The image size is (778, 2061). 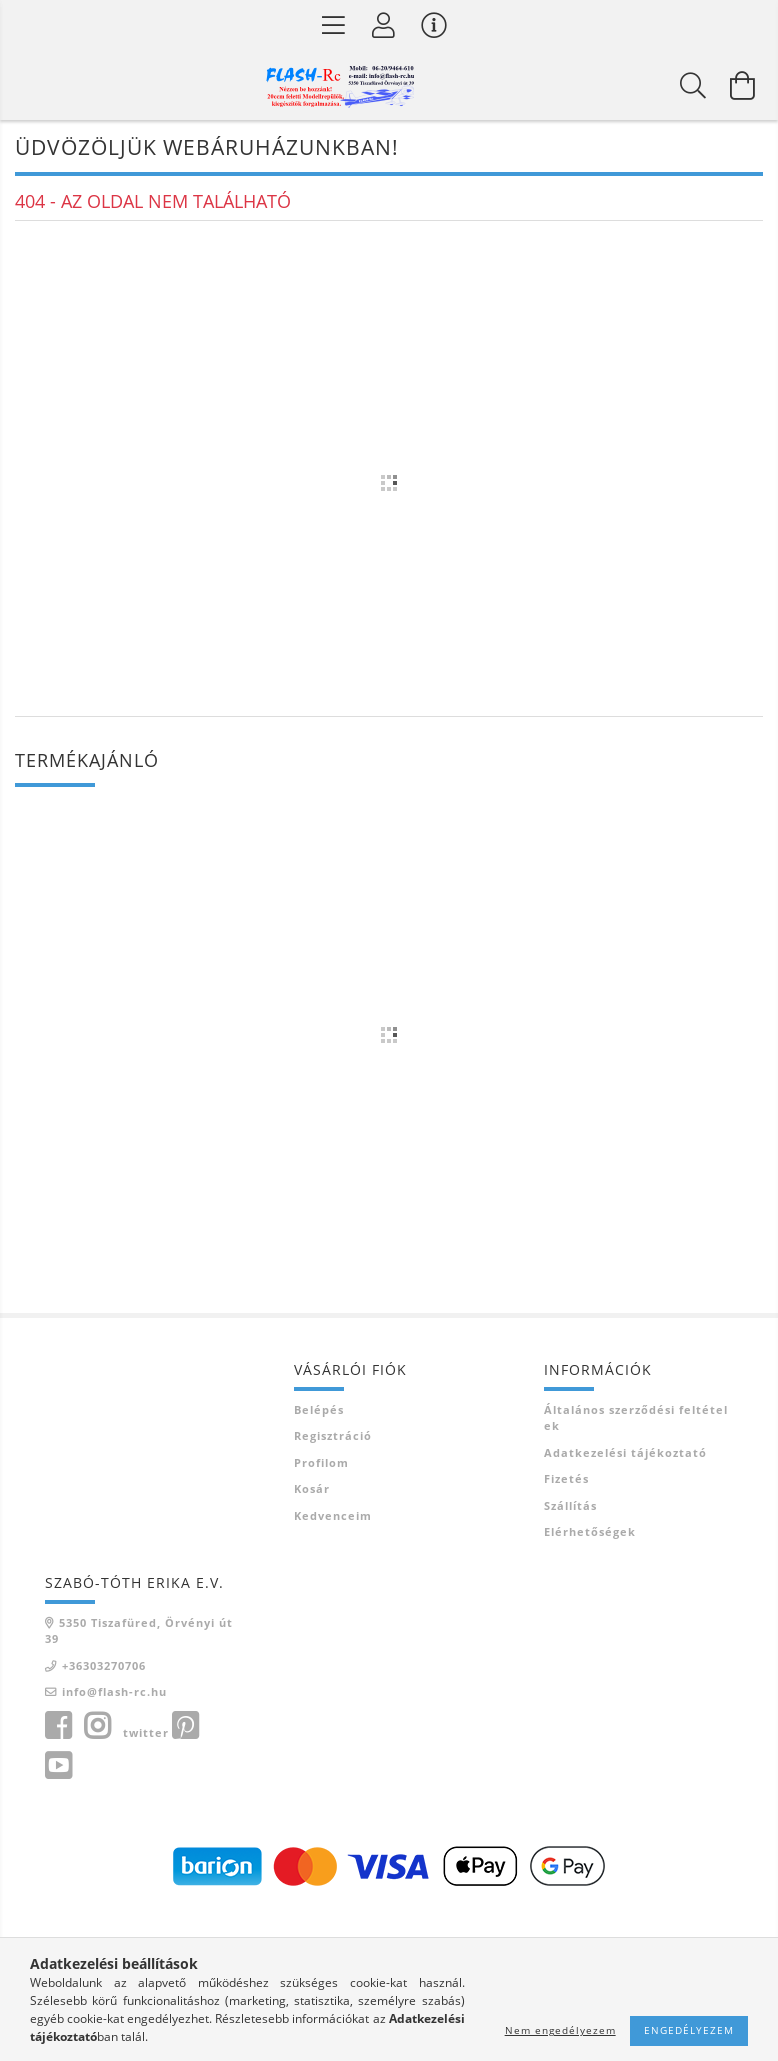 I want to click on pinterest, so click(x=185, y=1726).